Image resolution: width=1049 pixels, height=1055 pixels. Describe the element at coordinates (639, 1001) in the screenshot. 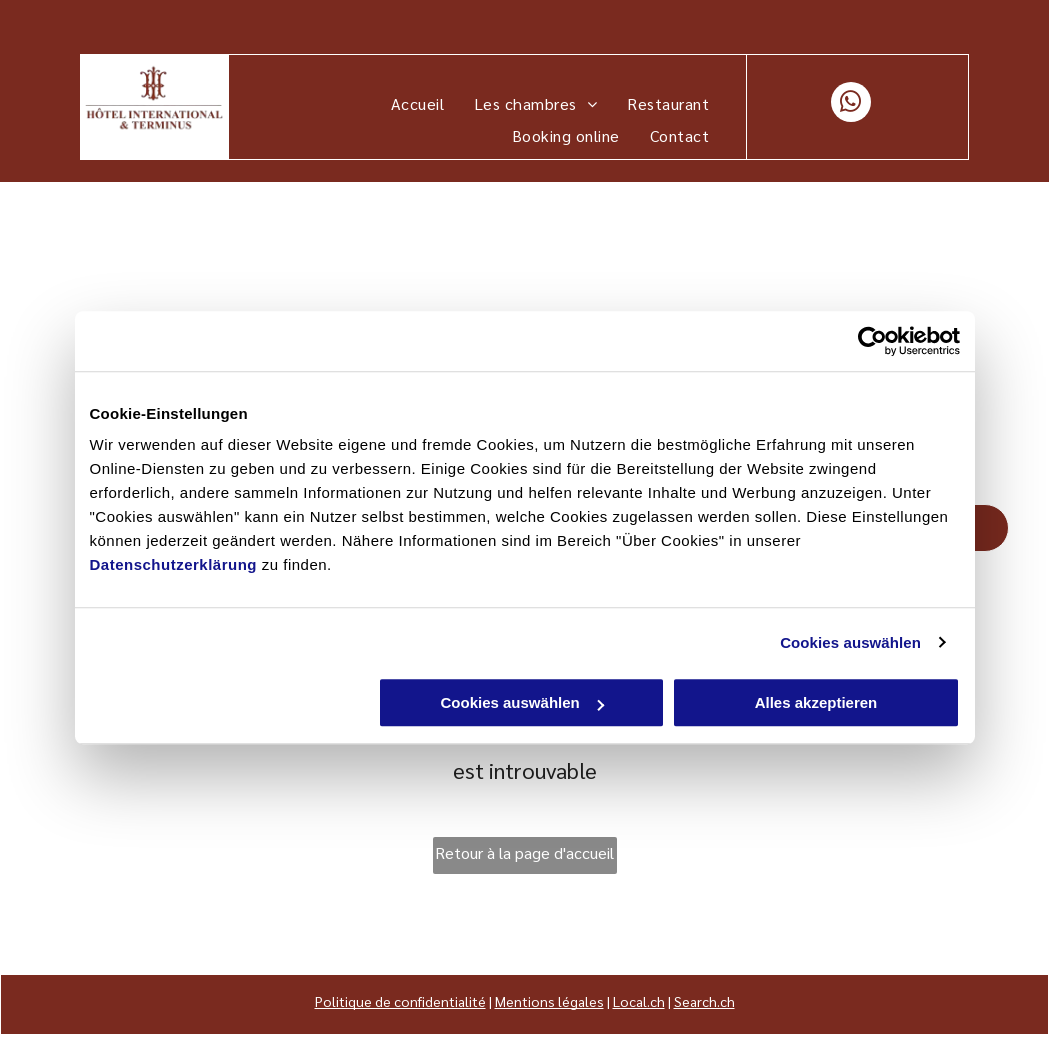

I see `Local.ch` at that location.